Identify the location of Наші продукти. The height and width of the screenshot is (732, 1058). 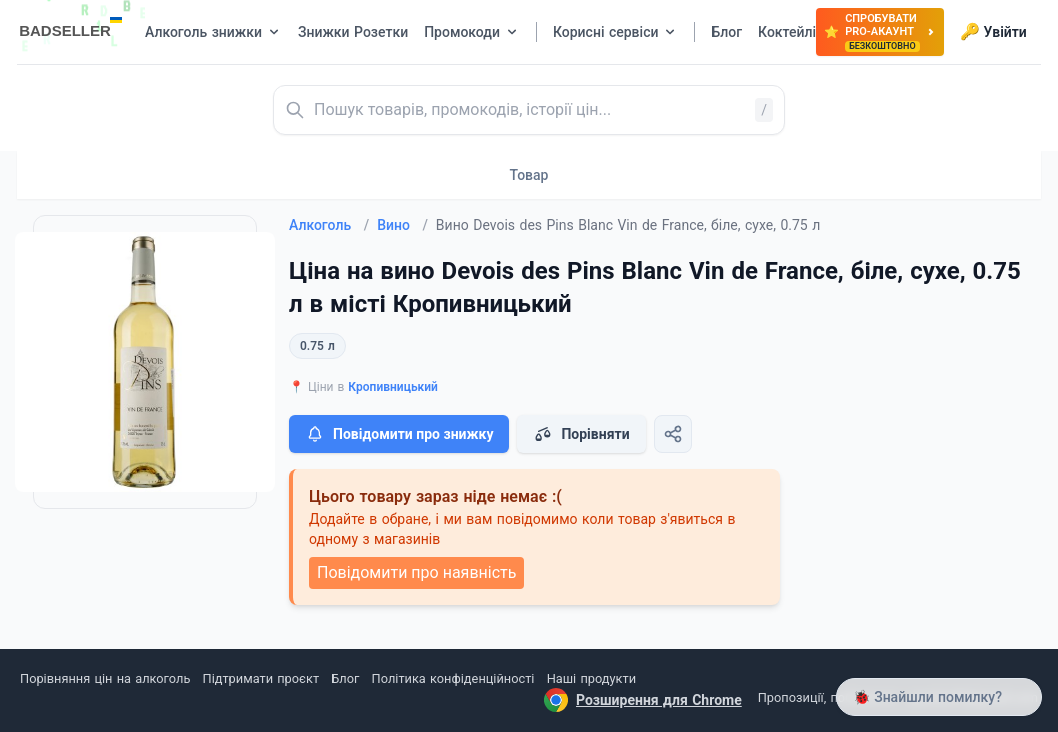
(591, 678).